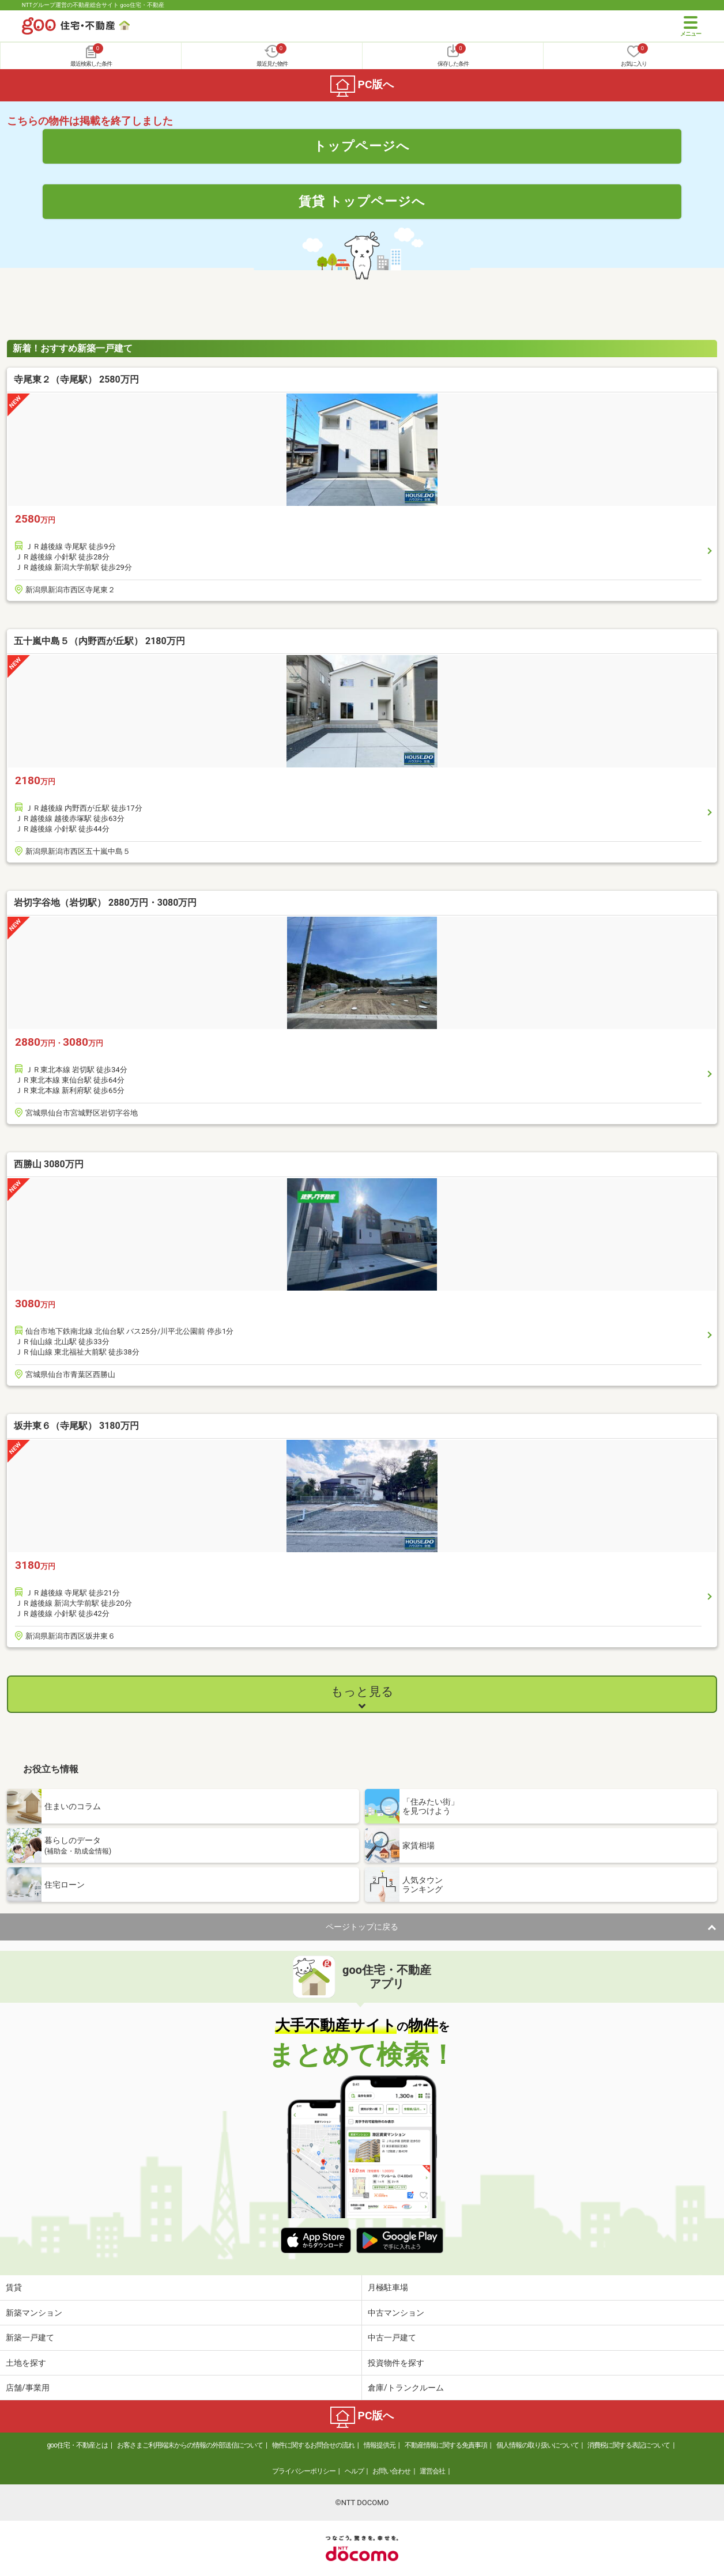  Describe the element at coordinates (93, 5) in the screenshot. I see `NTTグループ運営の不動産総合サイト goo住宅・不動産` at that location.